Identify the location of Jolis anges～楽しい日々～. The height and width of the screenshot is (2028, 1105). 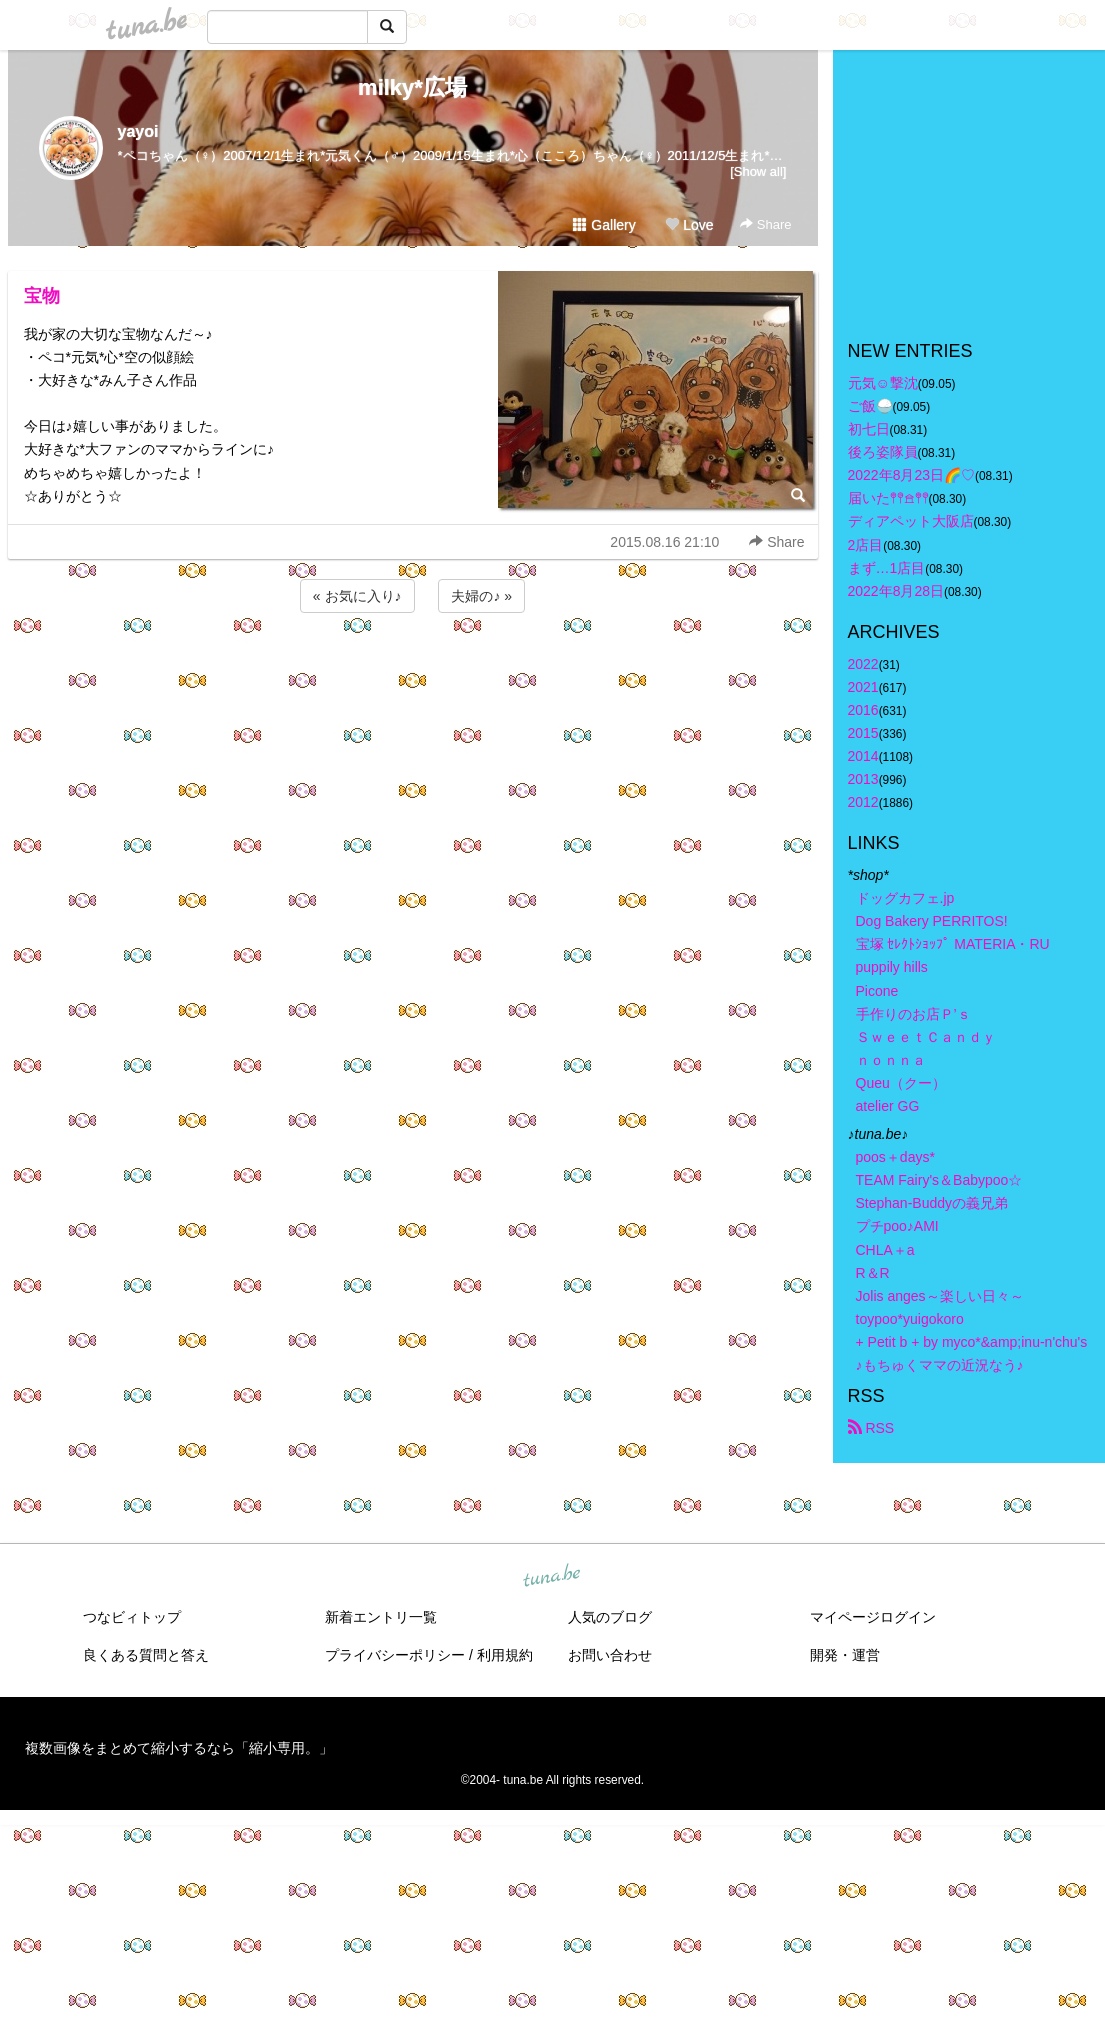
(940, 1296).